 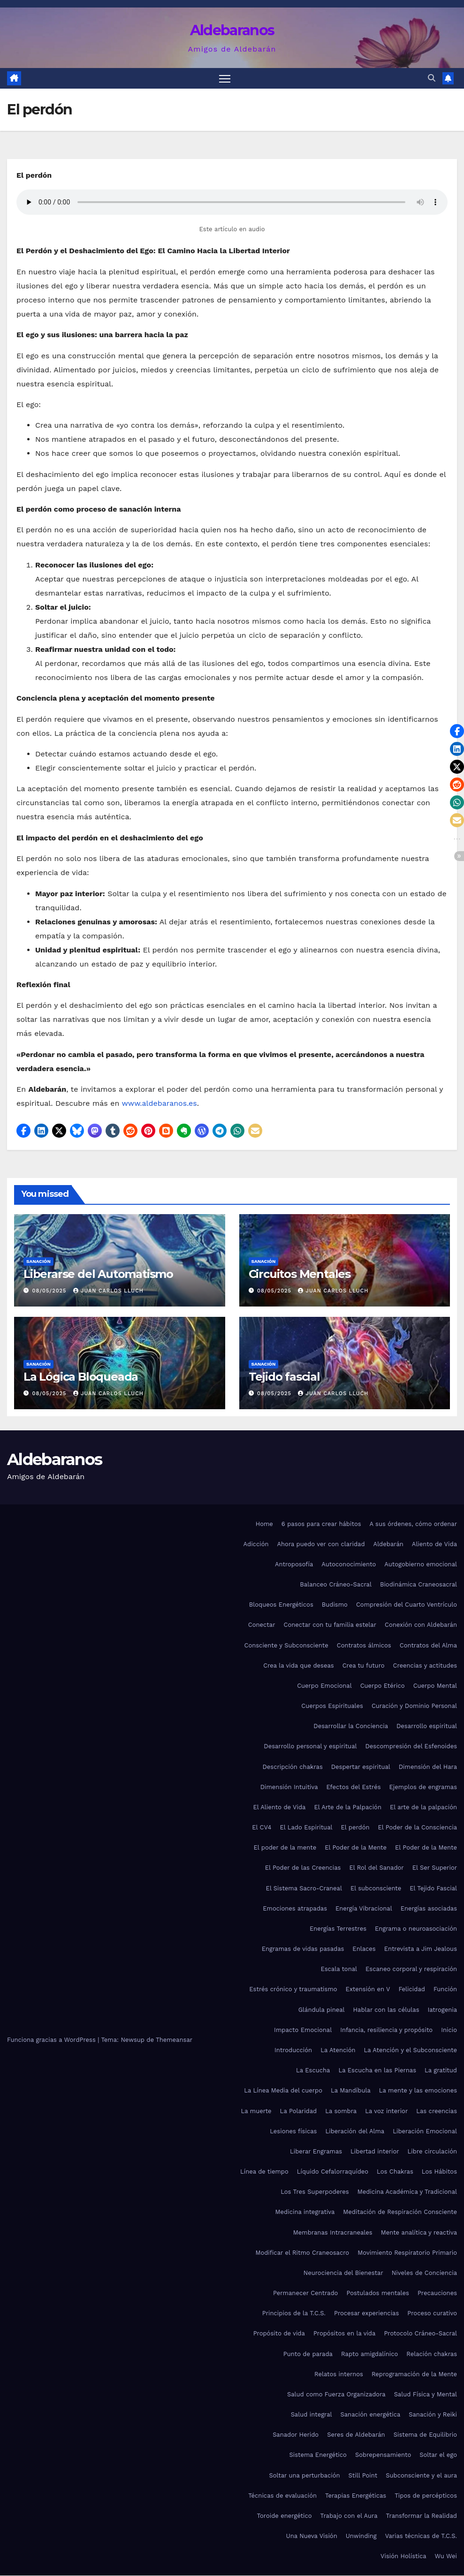 What do you see at coordinates (315, 2192) in the screenshot?
I see `Los Tres Superpoderes` at bounding box center [315, 2192].